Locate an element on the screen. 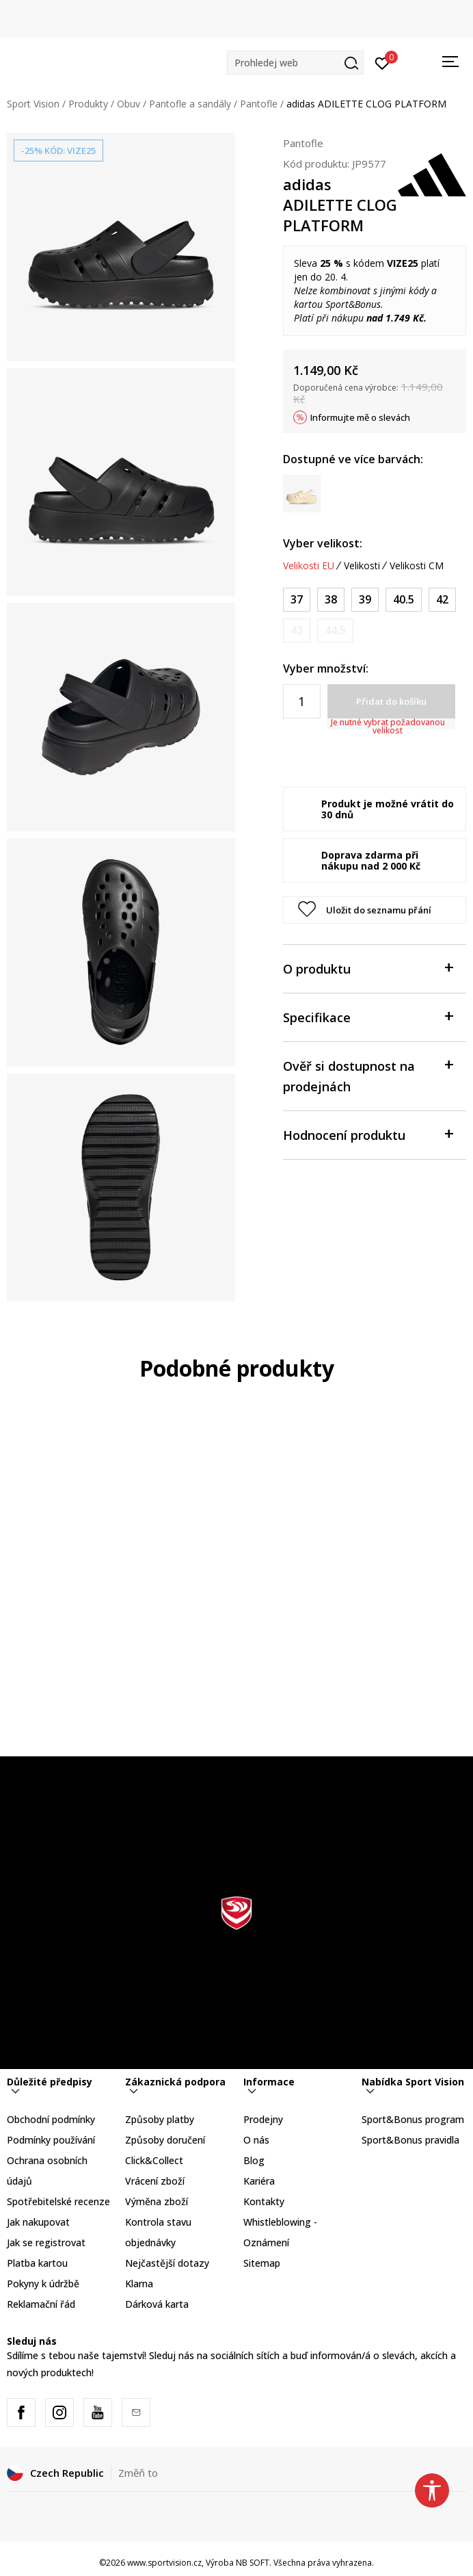 This screenshot has width=473, height=2576. Reklamační řád is located at coordinates (41, 2304).